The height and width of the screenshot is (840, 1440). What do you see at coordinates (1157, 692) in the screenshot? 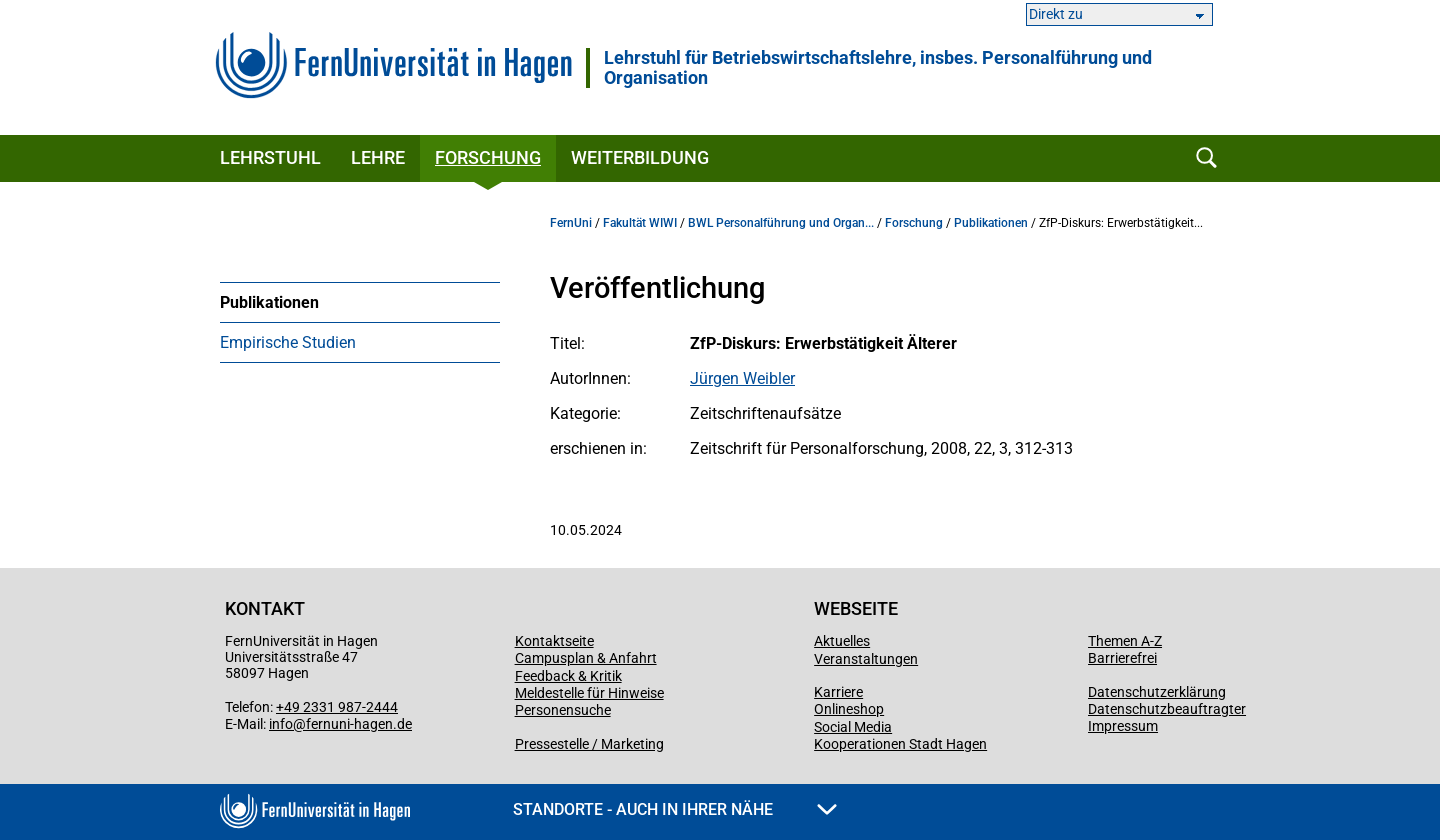
I see `Datenschutzerklärung` at bounding box center [1157, 692].